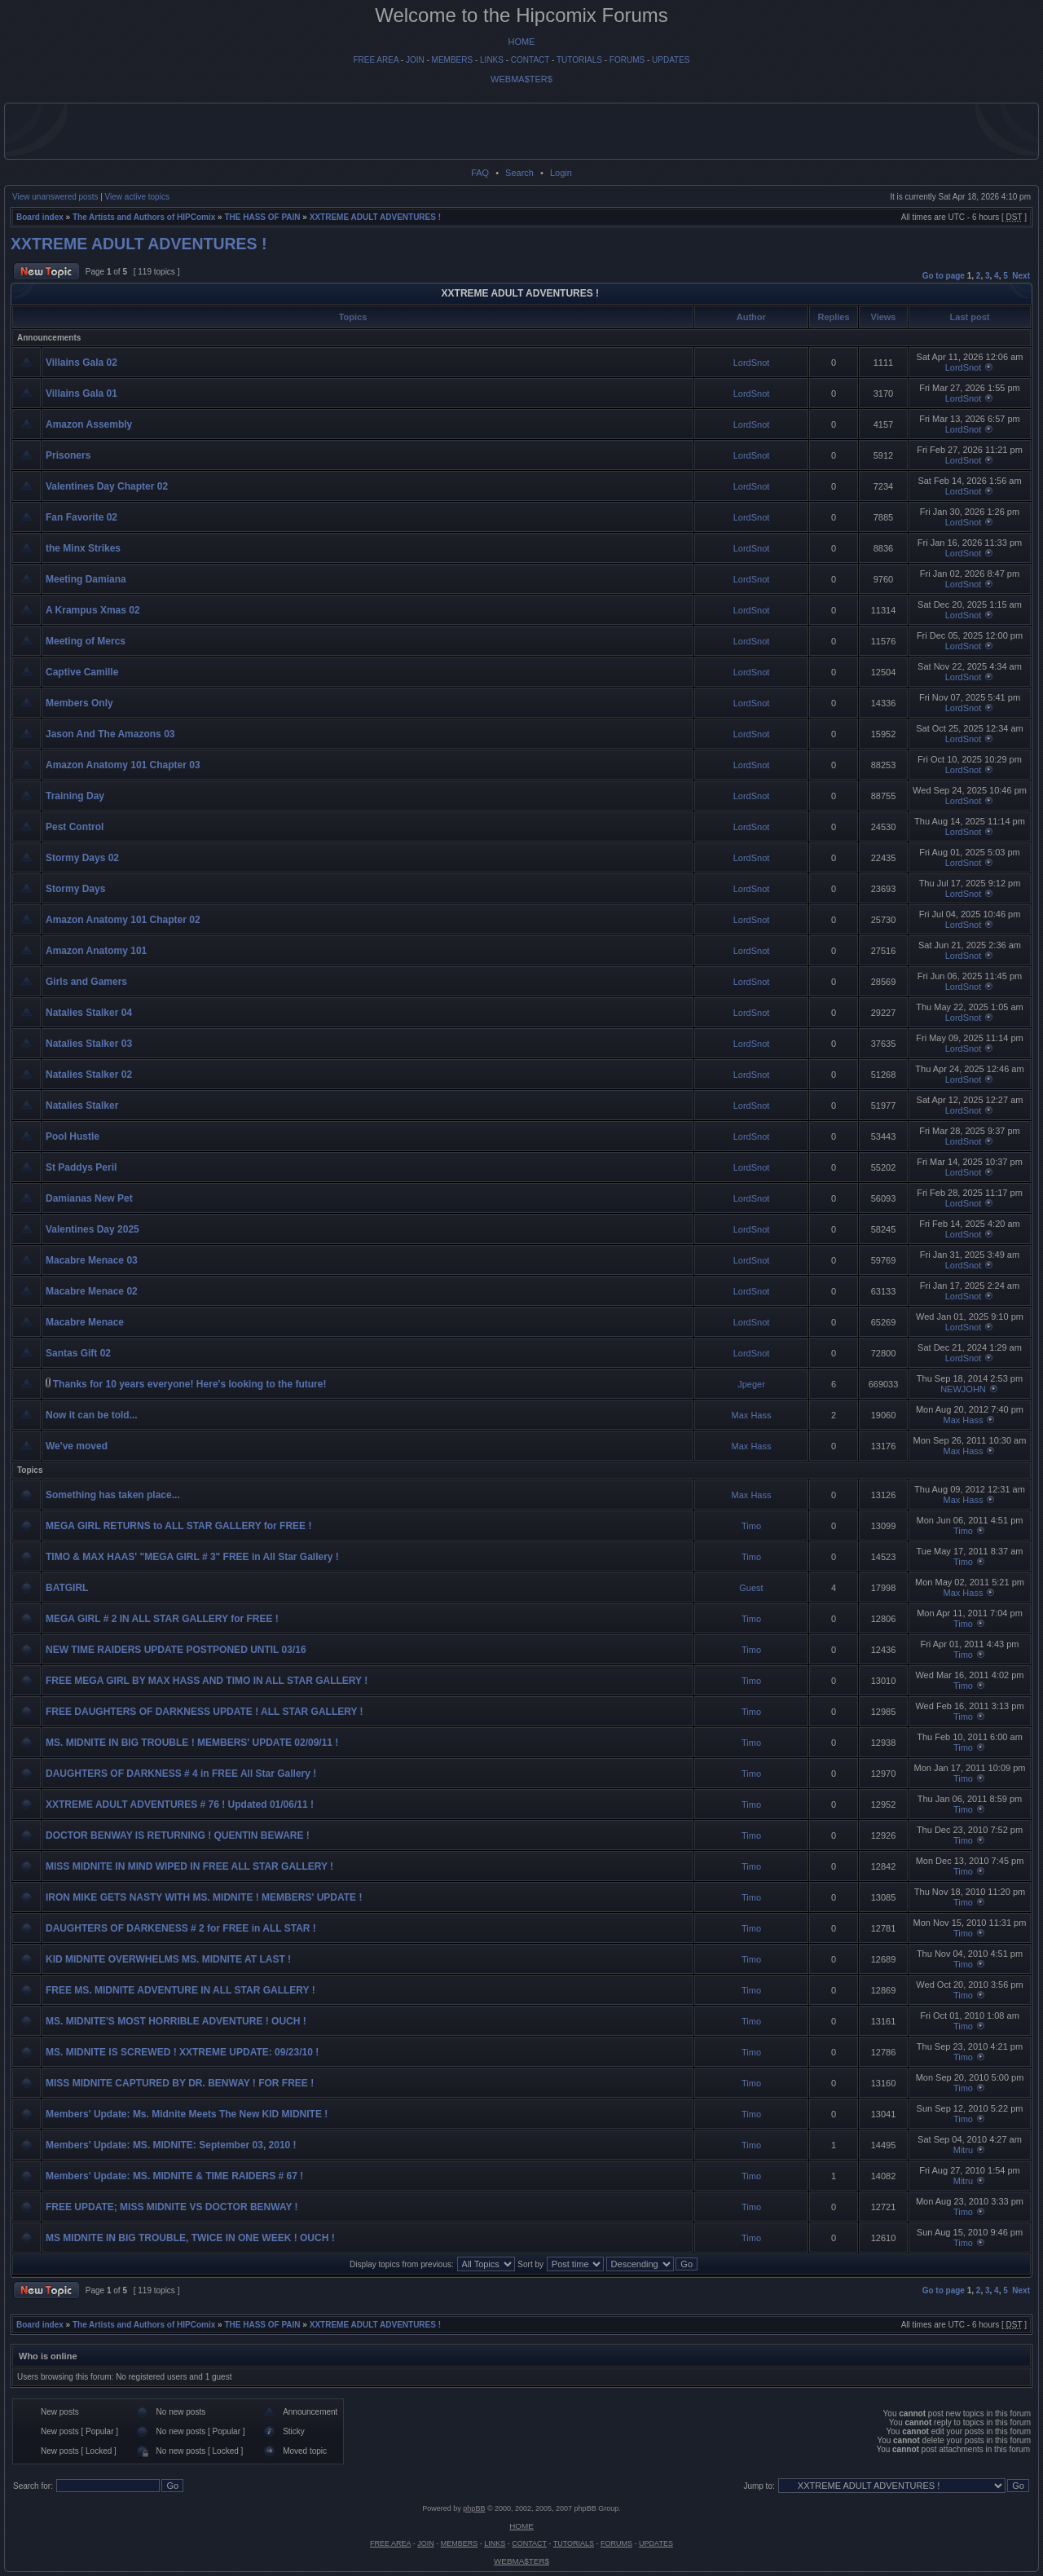  I want to click on MS. MIDNITE'S MOST HORRIBLE ADVENTURE ! OUCH !, so click(176, 2021).